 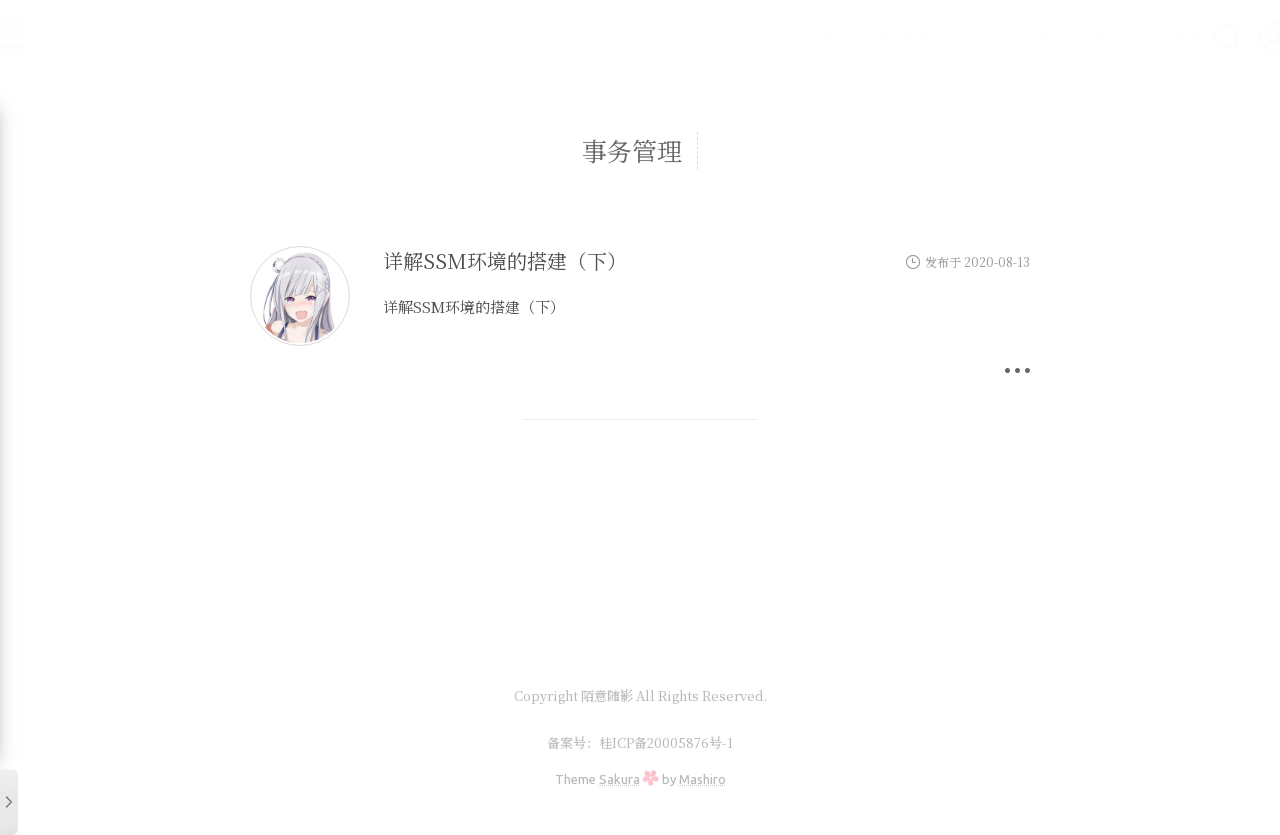 What do you see at coordinates (768, 36) in the screenshot?
I see `编程学习` at bounding box center [768, 36].